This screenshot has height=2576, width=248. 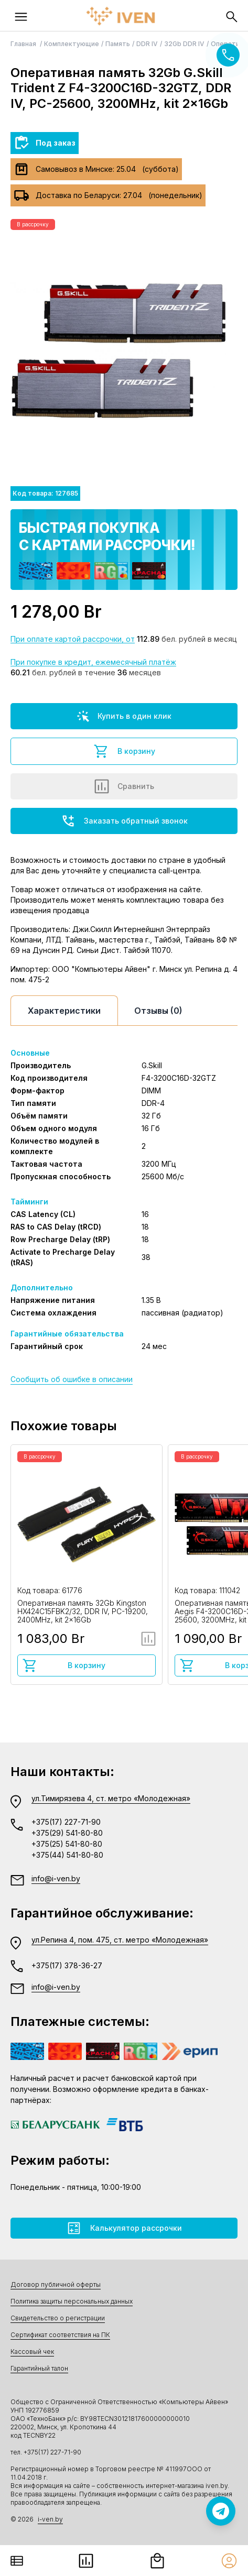 I want to click on Комплектующие, so click(x=71, y=44).